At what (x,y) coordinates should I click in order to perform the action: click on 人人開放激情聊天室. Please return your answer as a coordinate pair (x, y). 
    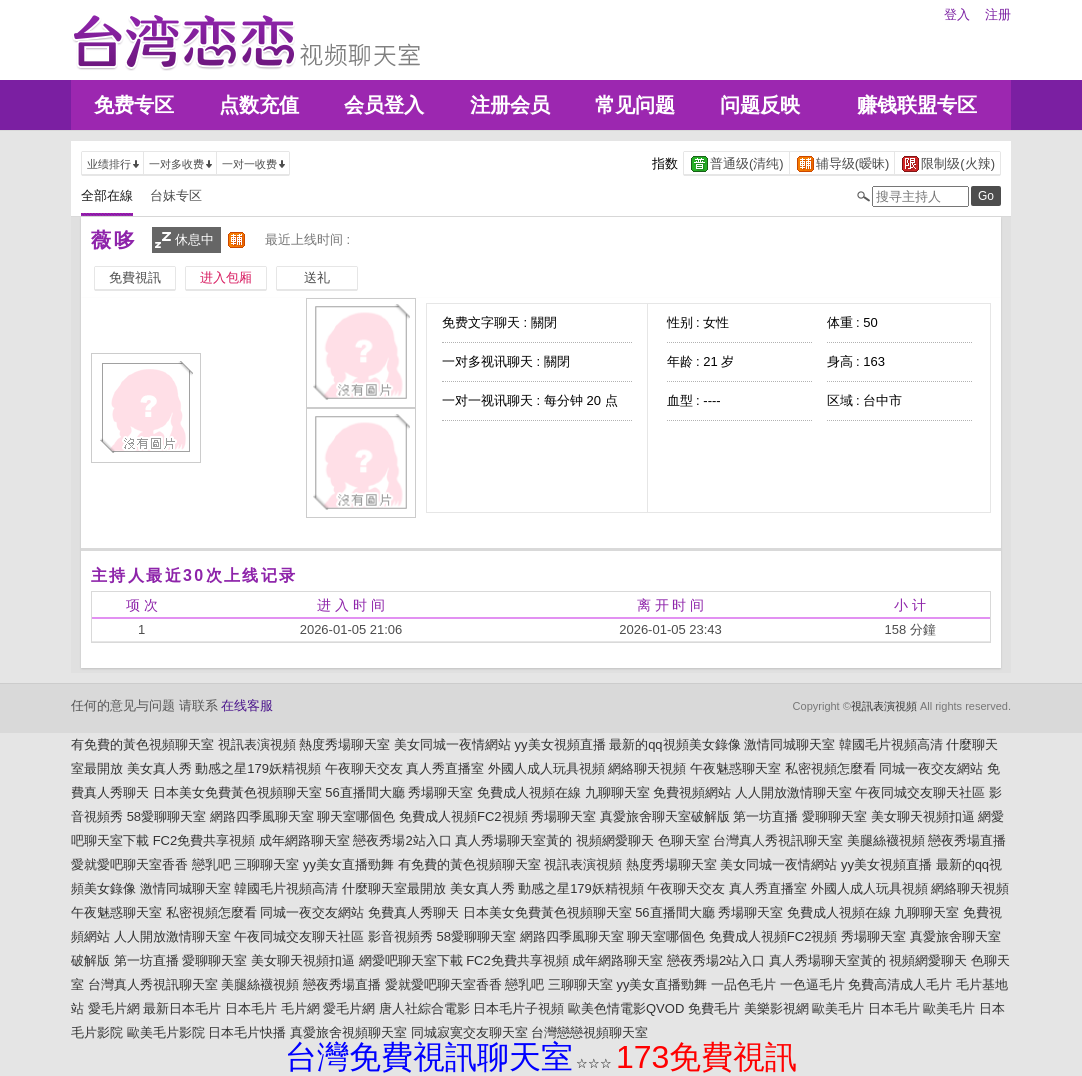
    Looking at the image, I should click on (793, 792).